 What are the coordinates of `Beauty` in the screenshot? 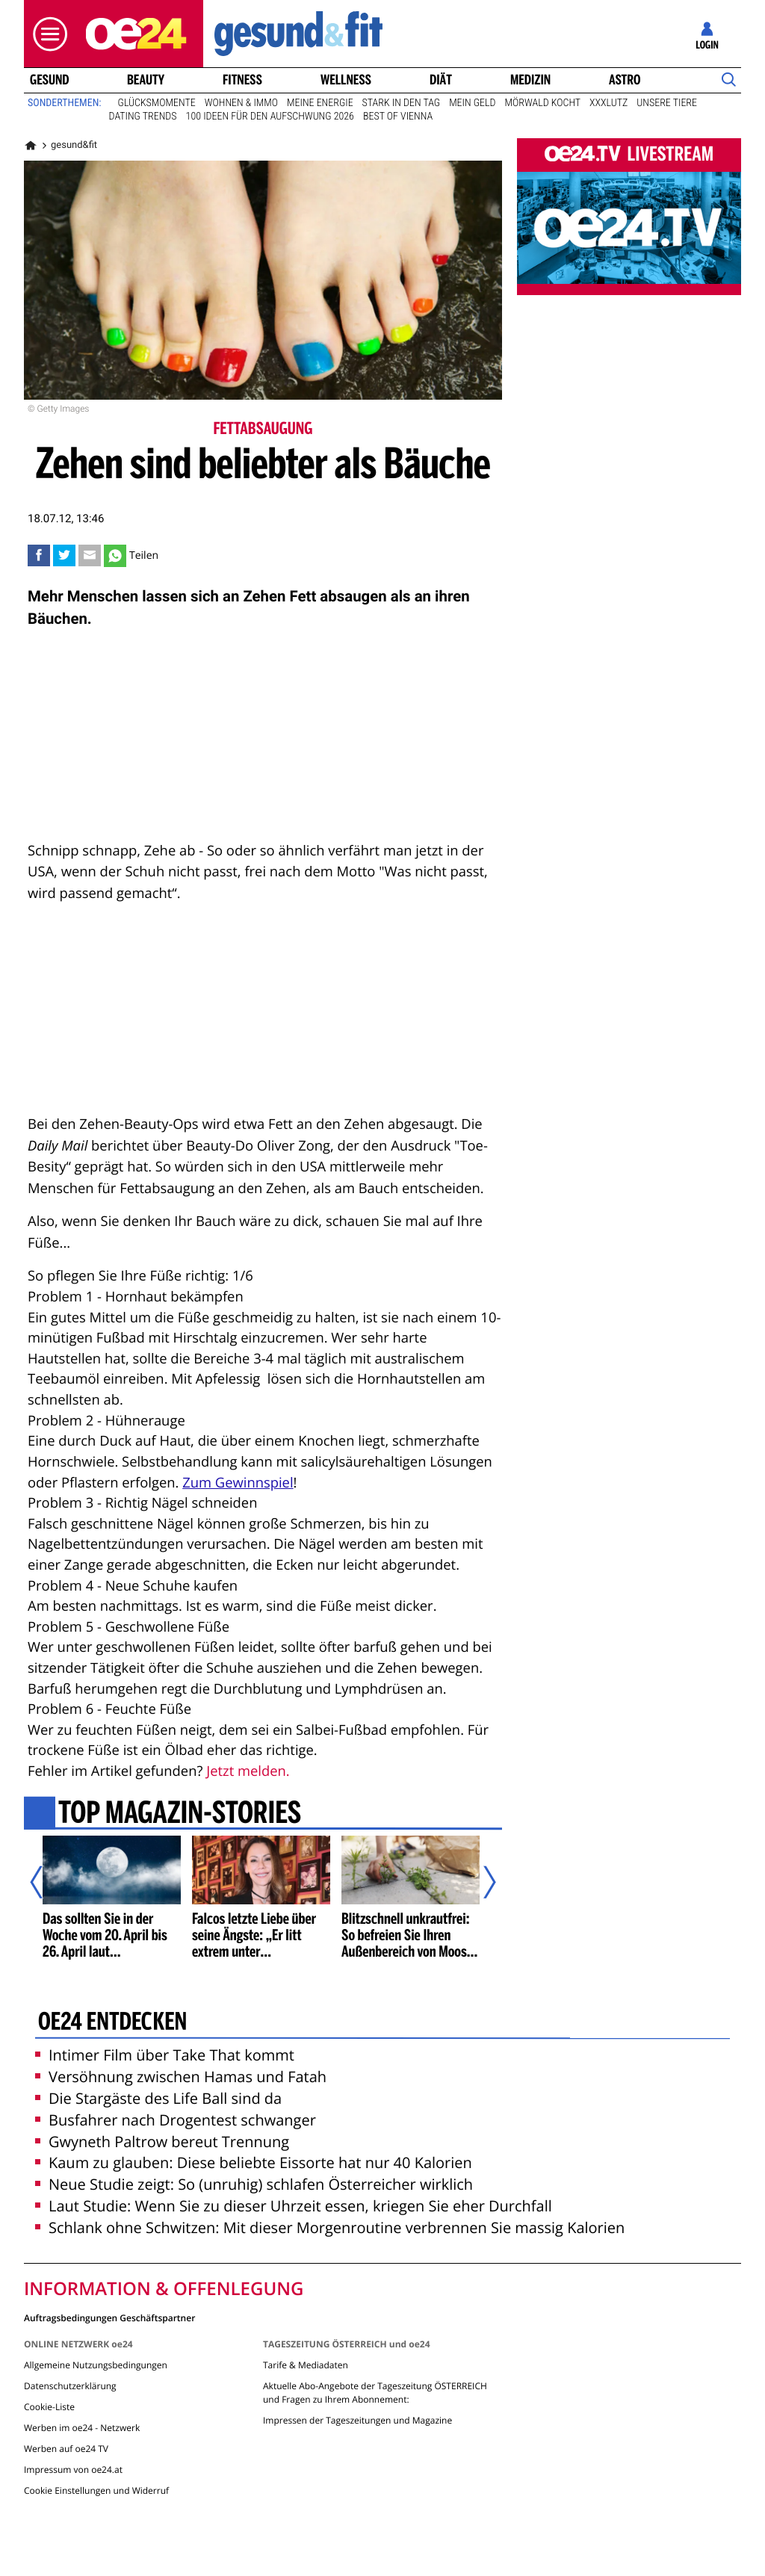 It's located at (145, 80).